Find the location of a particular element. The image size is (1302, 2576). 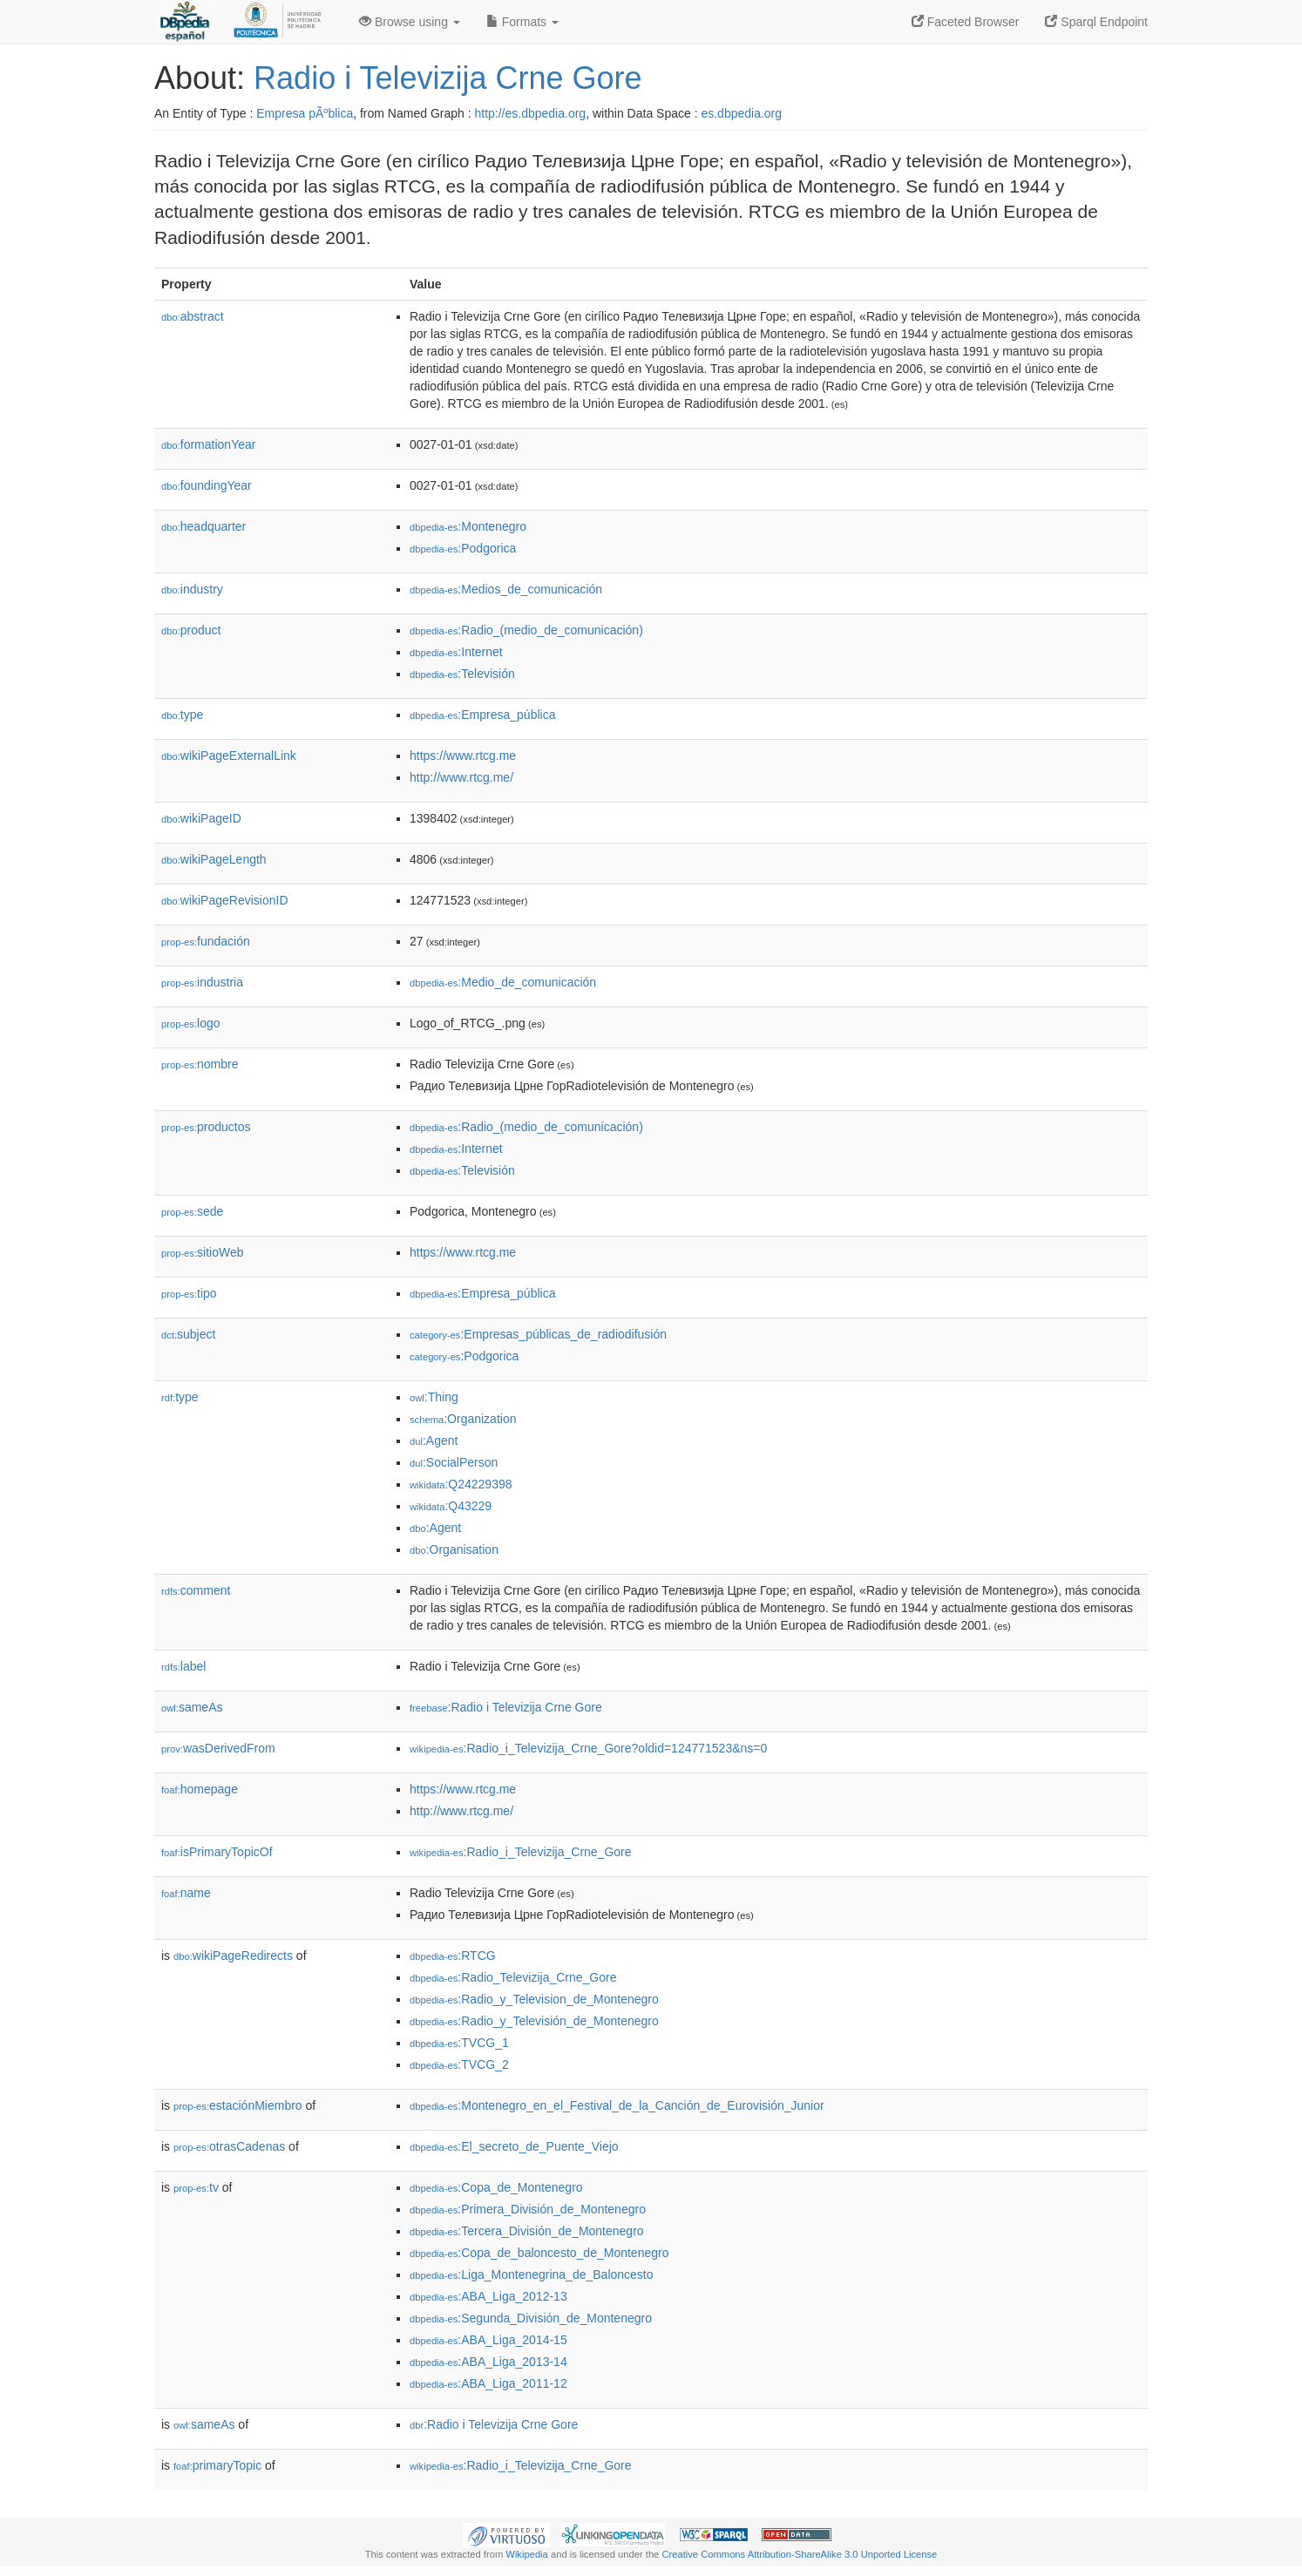

Empresa pÃºblica is located at coordinates (304, 113).